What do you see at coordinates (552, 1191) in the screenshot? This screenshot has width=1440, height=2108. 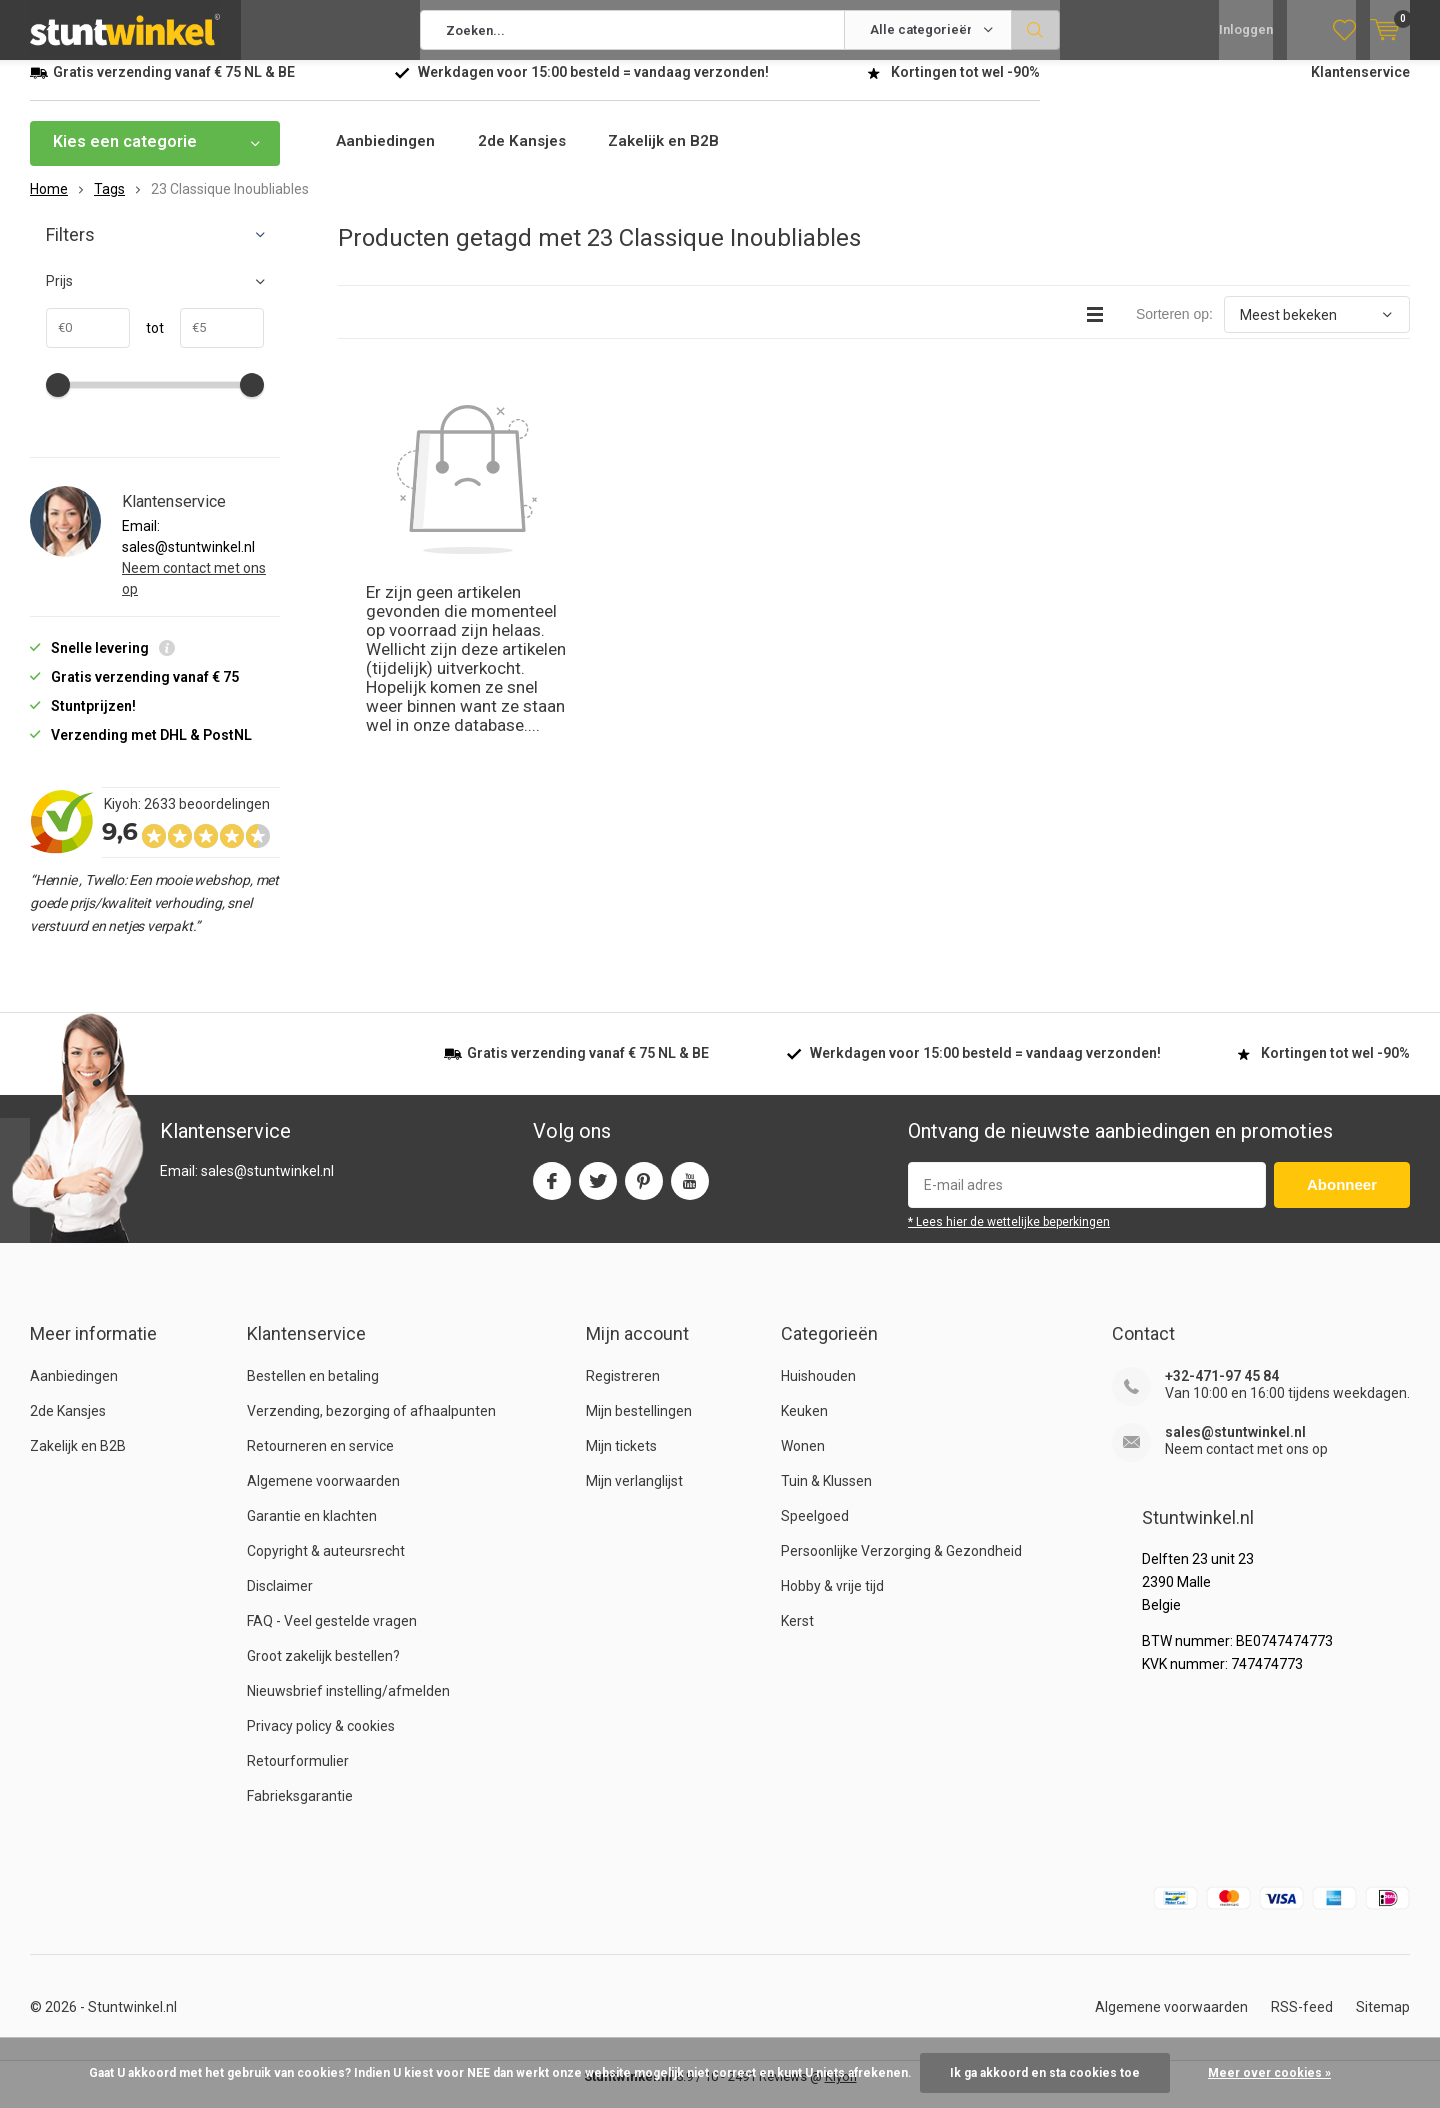 I see `Facebook` at bounding box center [552, 1191].